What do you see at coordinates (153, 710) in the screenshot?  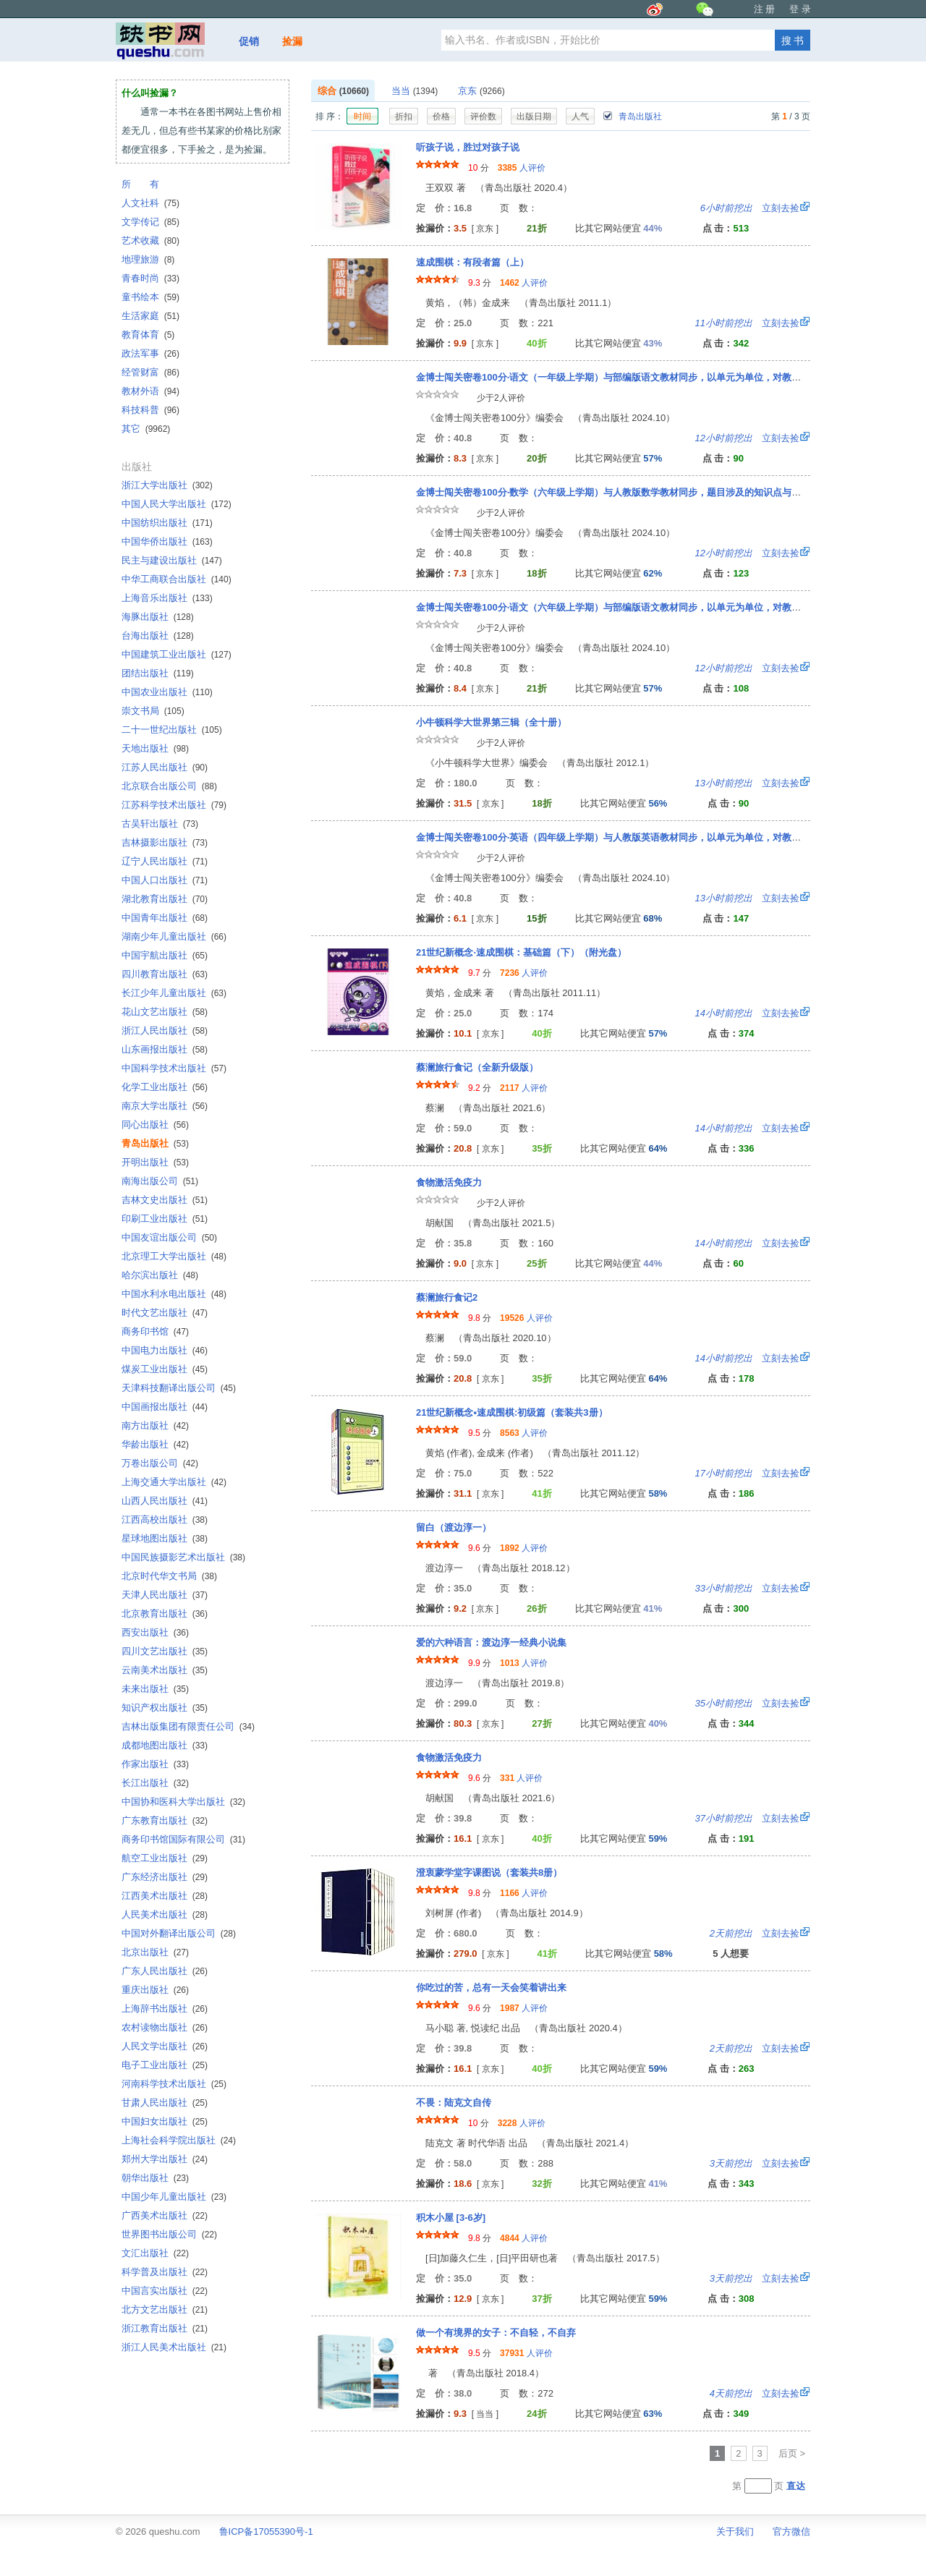 I see `崇文书局` at bounding box center [153, 710].